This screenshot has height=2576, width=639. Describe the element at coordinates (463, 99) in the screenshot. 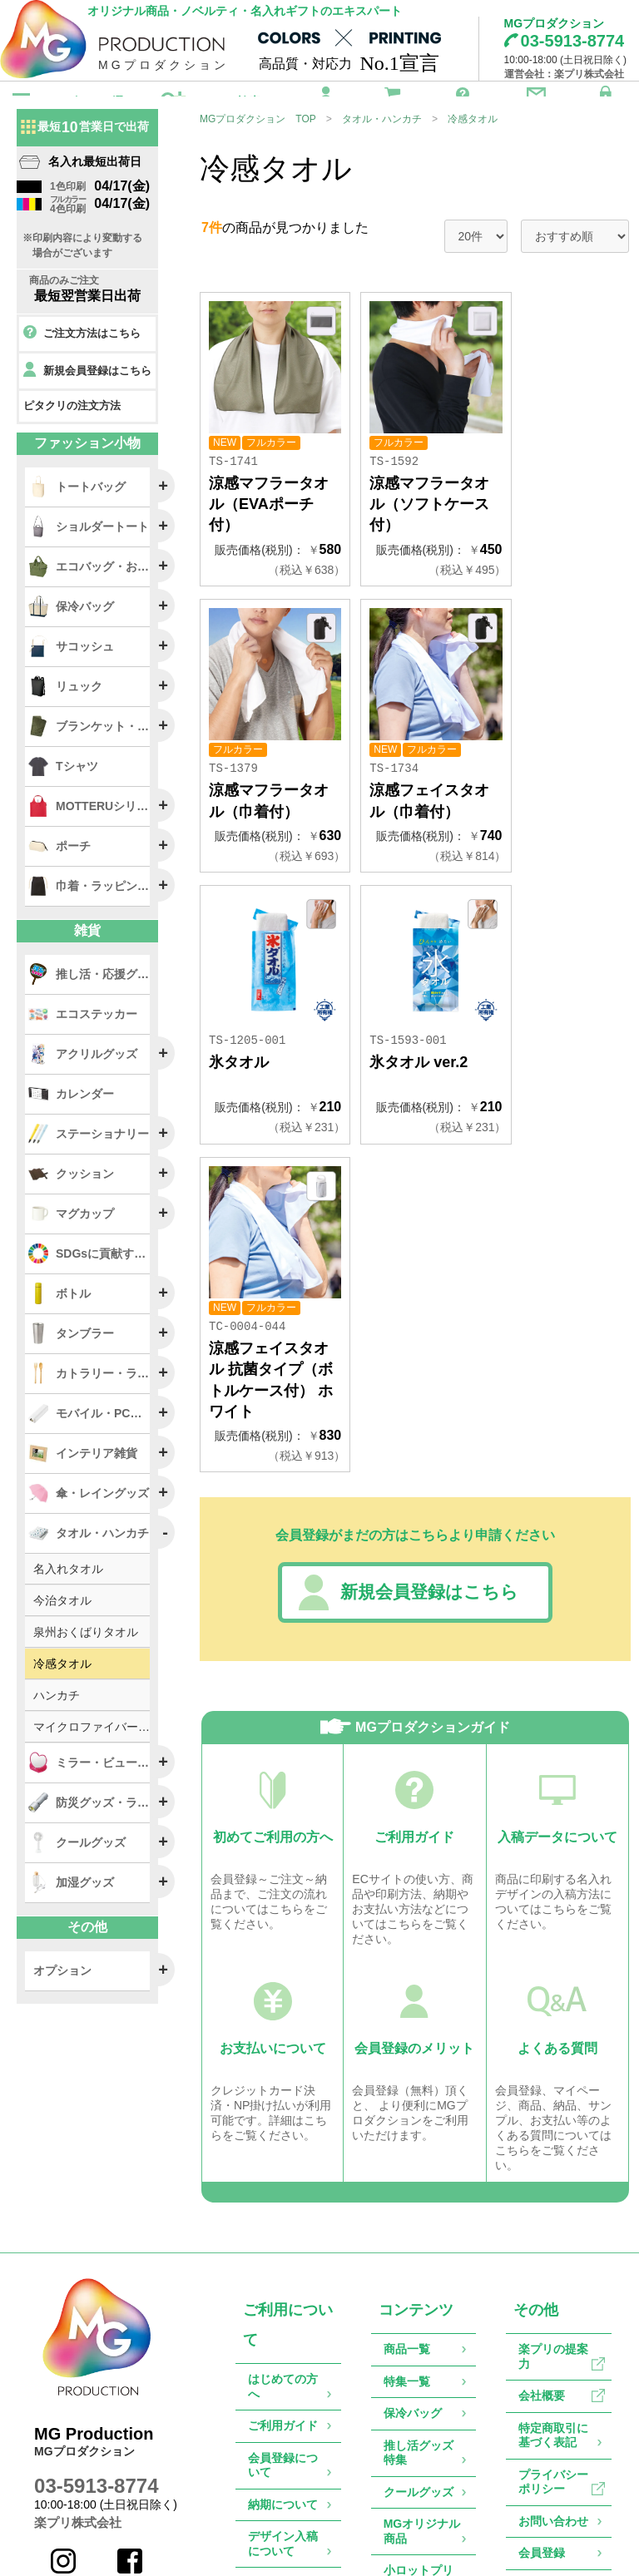

I see `ご利用ガイド` at that location.